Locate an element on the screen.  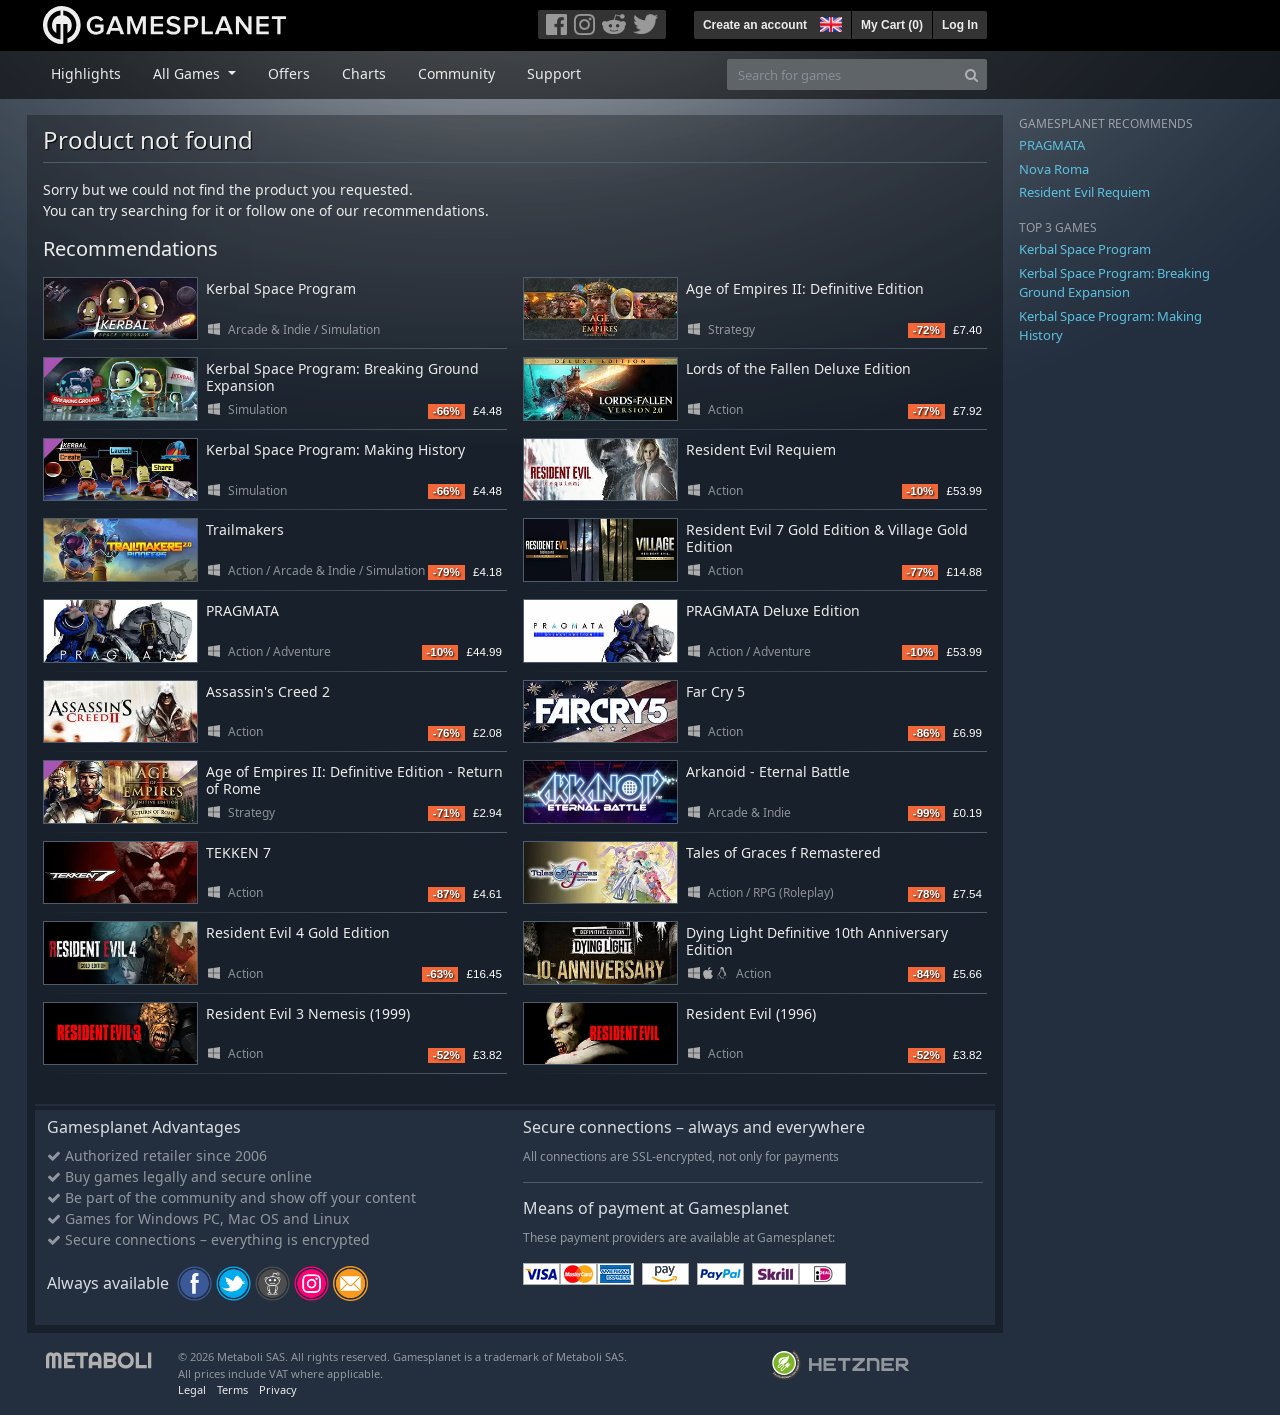
[Search for games] is located at coordinates (842, 74).